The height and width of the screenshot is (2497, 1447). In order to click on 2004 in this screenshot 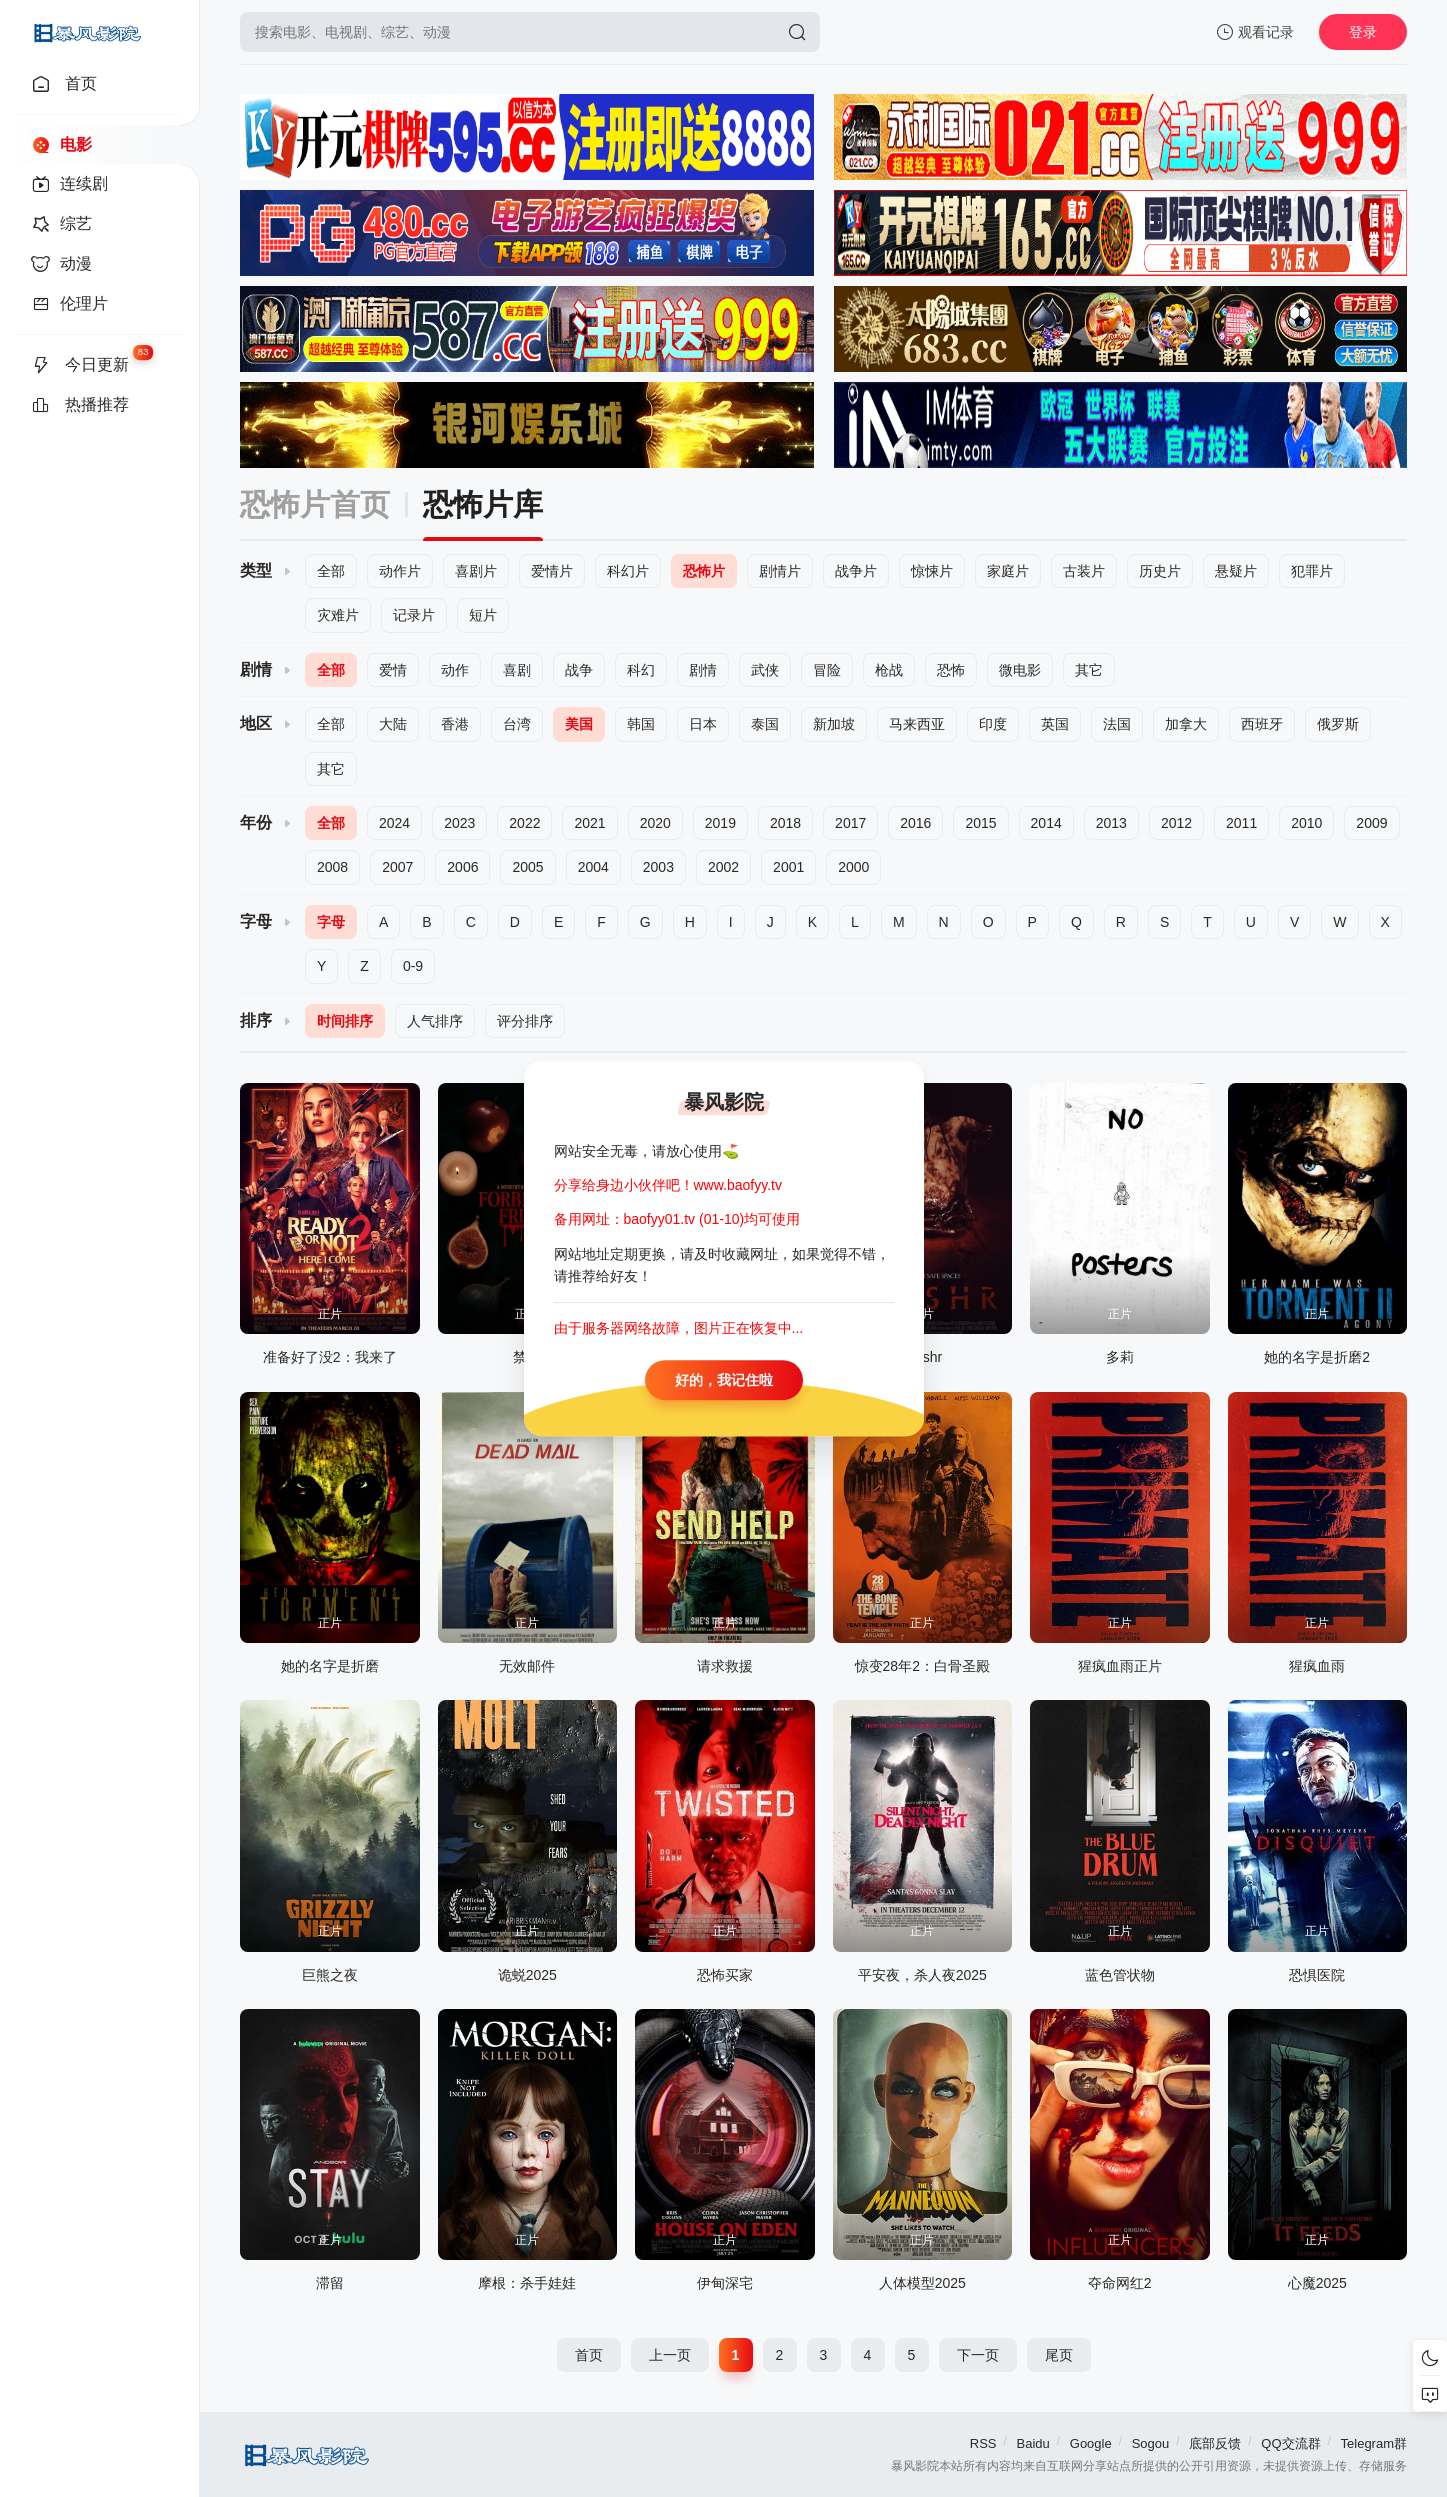, I will do `click(593, 867)`.